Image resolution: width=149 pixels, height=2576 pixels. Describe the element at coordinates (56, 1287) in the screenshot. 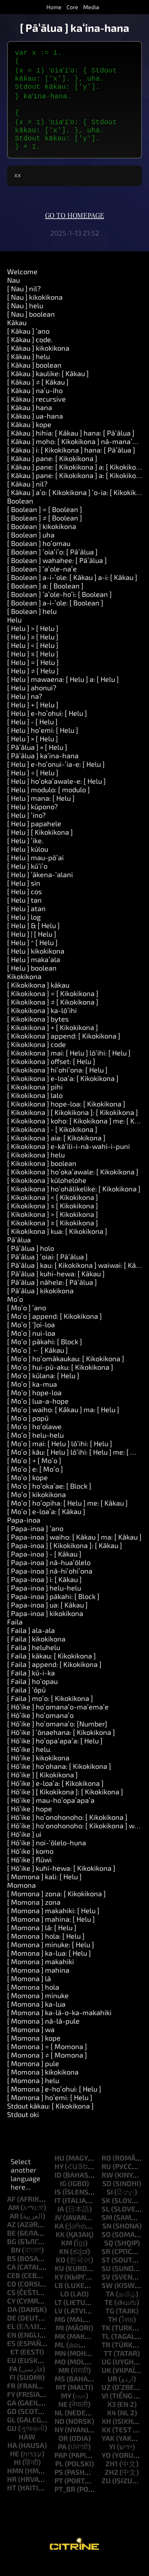

I see `[ Pāʻālua ] kuhi-hewa: [ Kākau ]` at that location.